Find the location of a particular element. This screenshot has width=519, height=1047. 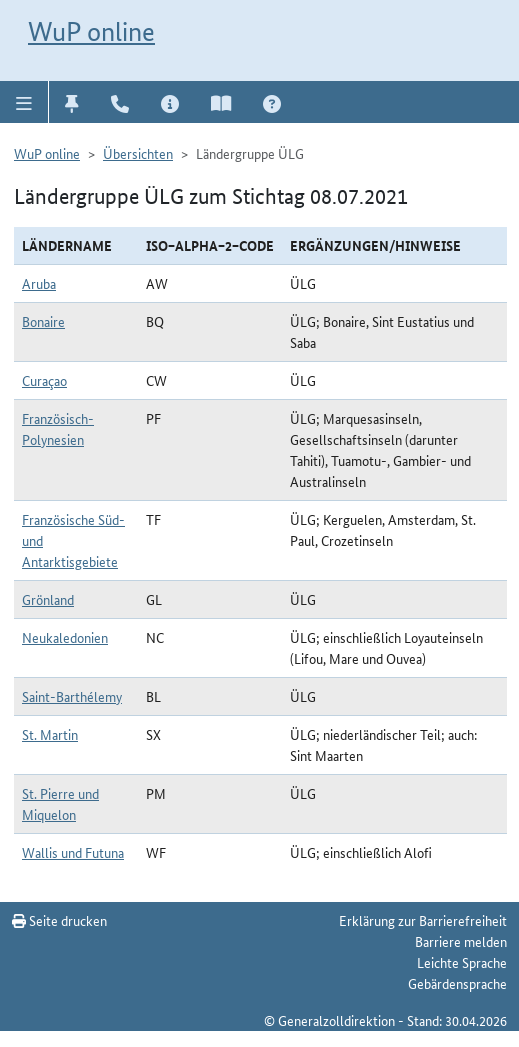

WuP online is located at coordinates (91, 31).